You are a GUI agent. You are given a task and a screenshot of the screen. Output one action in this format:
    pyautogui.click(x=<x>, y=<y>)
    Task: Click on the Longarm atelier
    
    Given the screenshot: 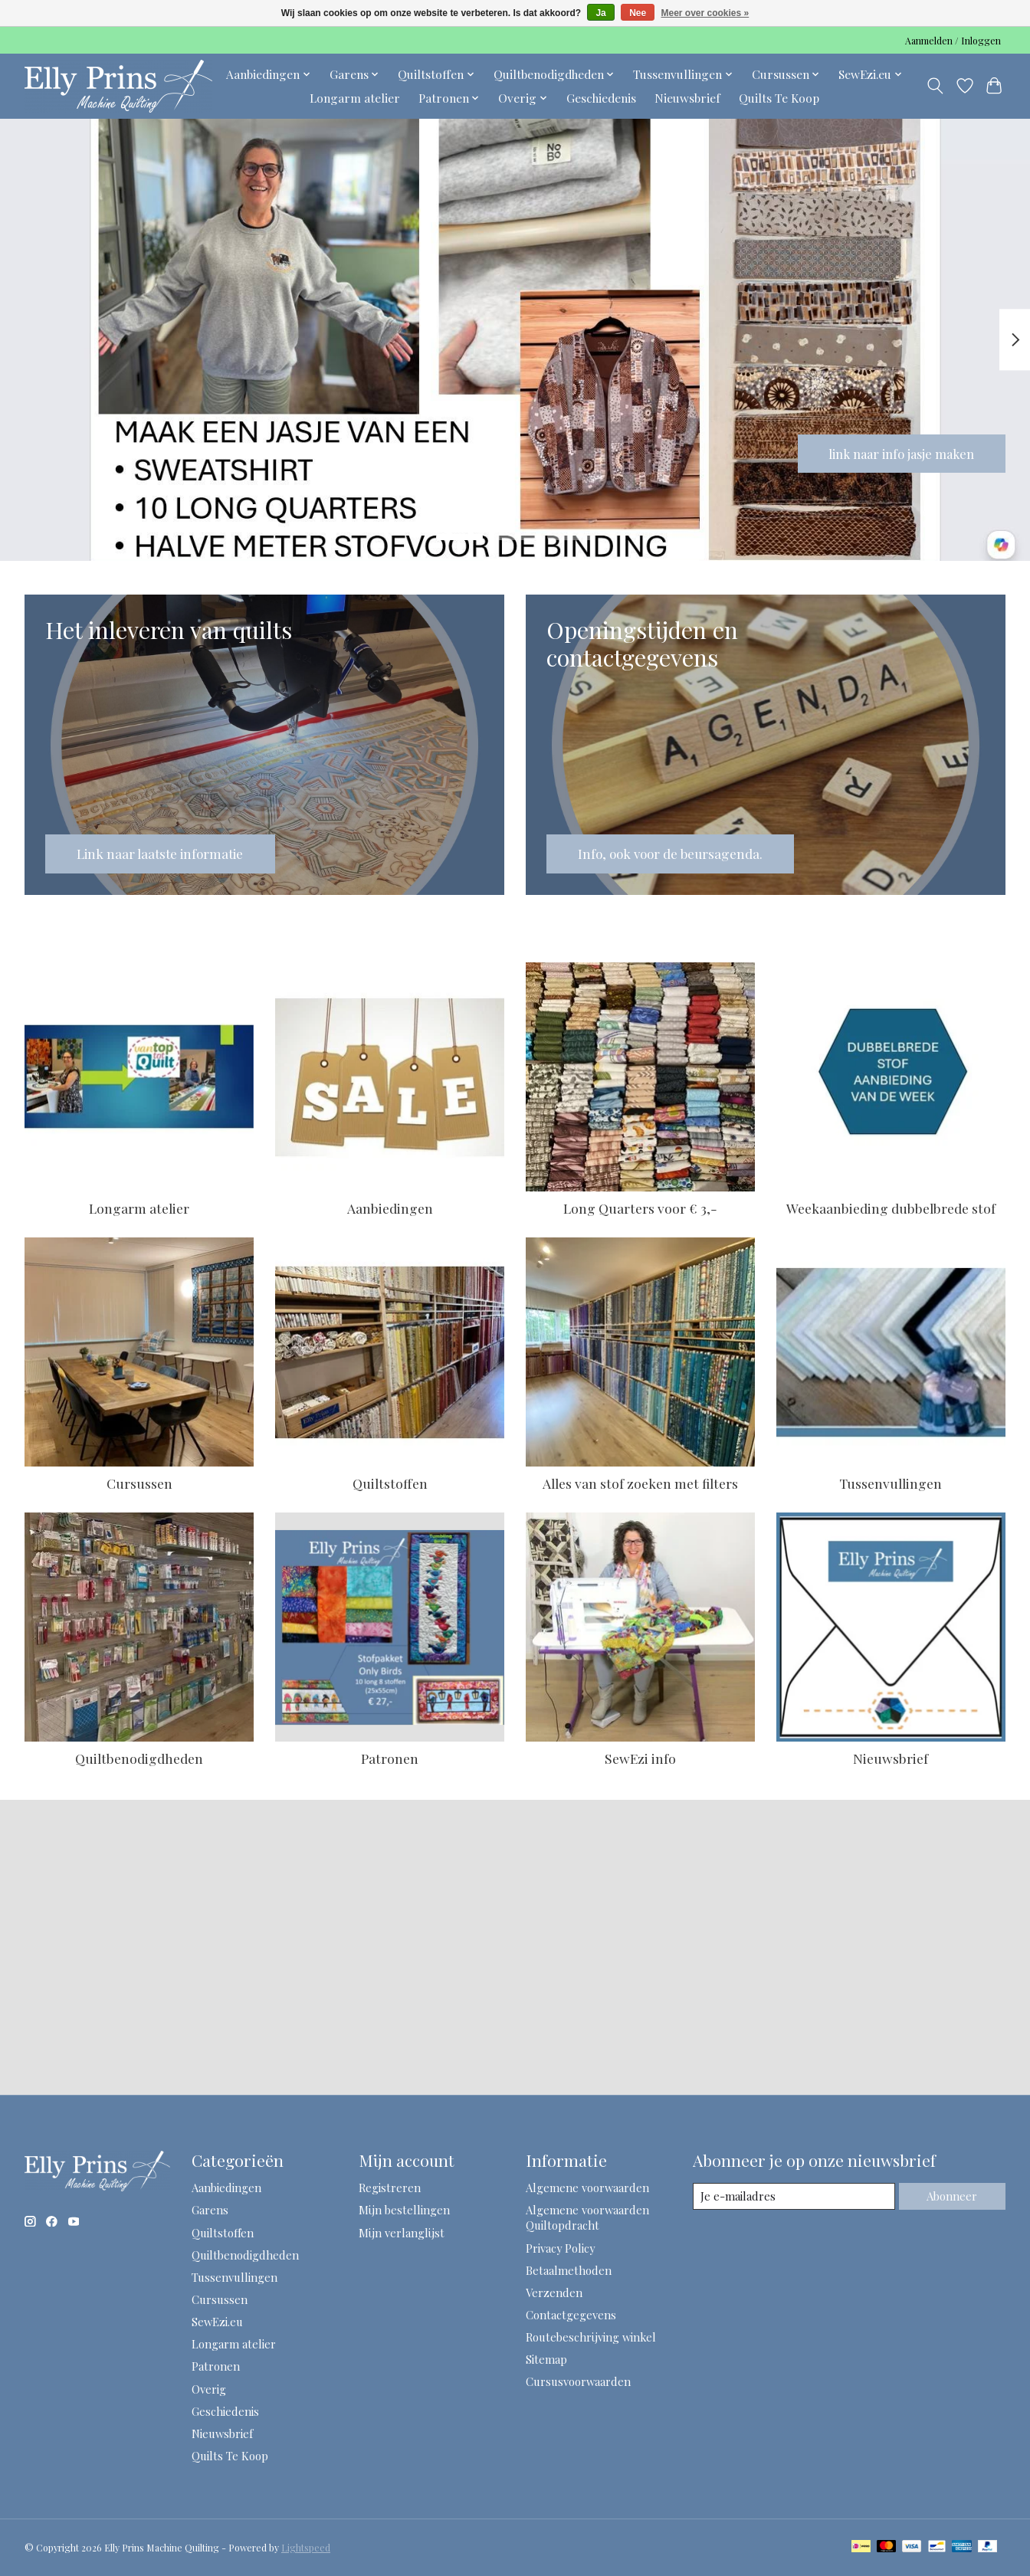 What is the action you would take?
    pyautogui.click(x=355, y=98)
    